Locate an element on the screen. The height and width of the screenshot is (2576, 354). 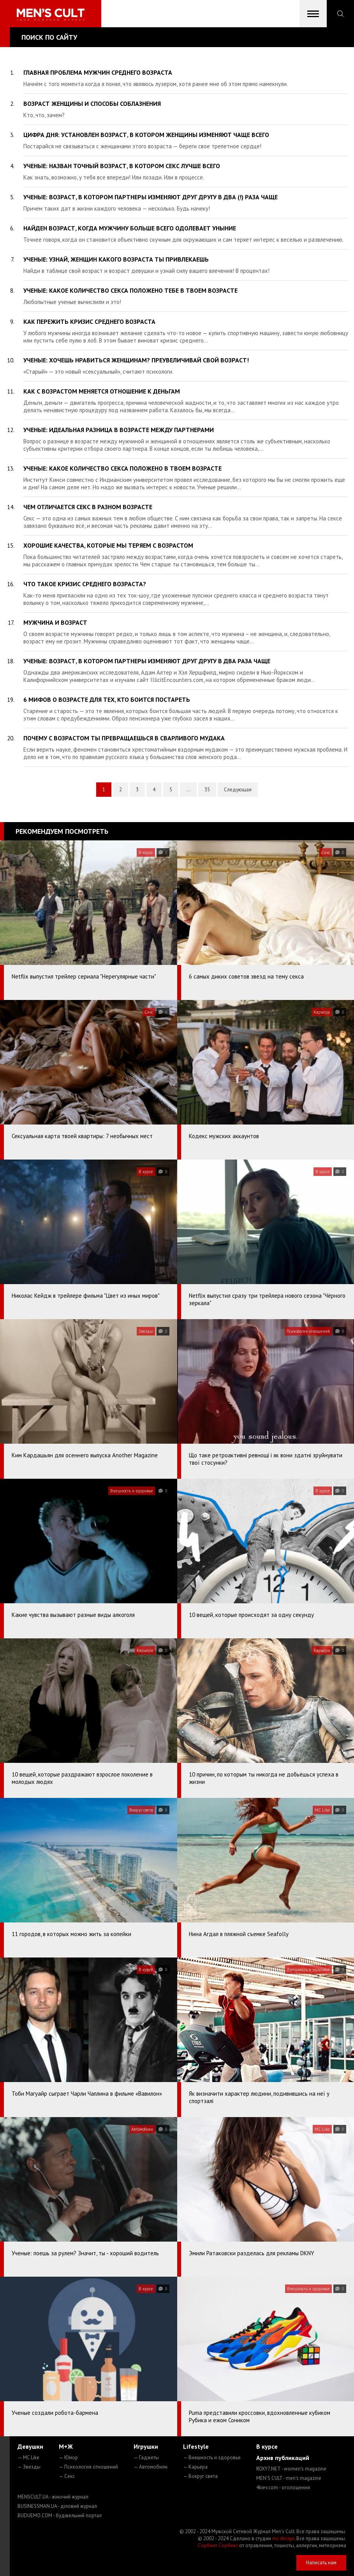
Ученые: узнай, женщин какого возраста ты привлекаешь is located at coordinates (116, 259).